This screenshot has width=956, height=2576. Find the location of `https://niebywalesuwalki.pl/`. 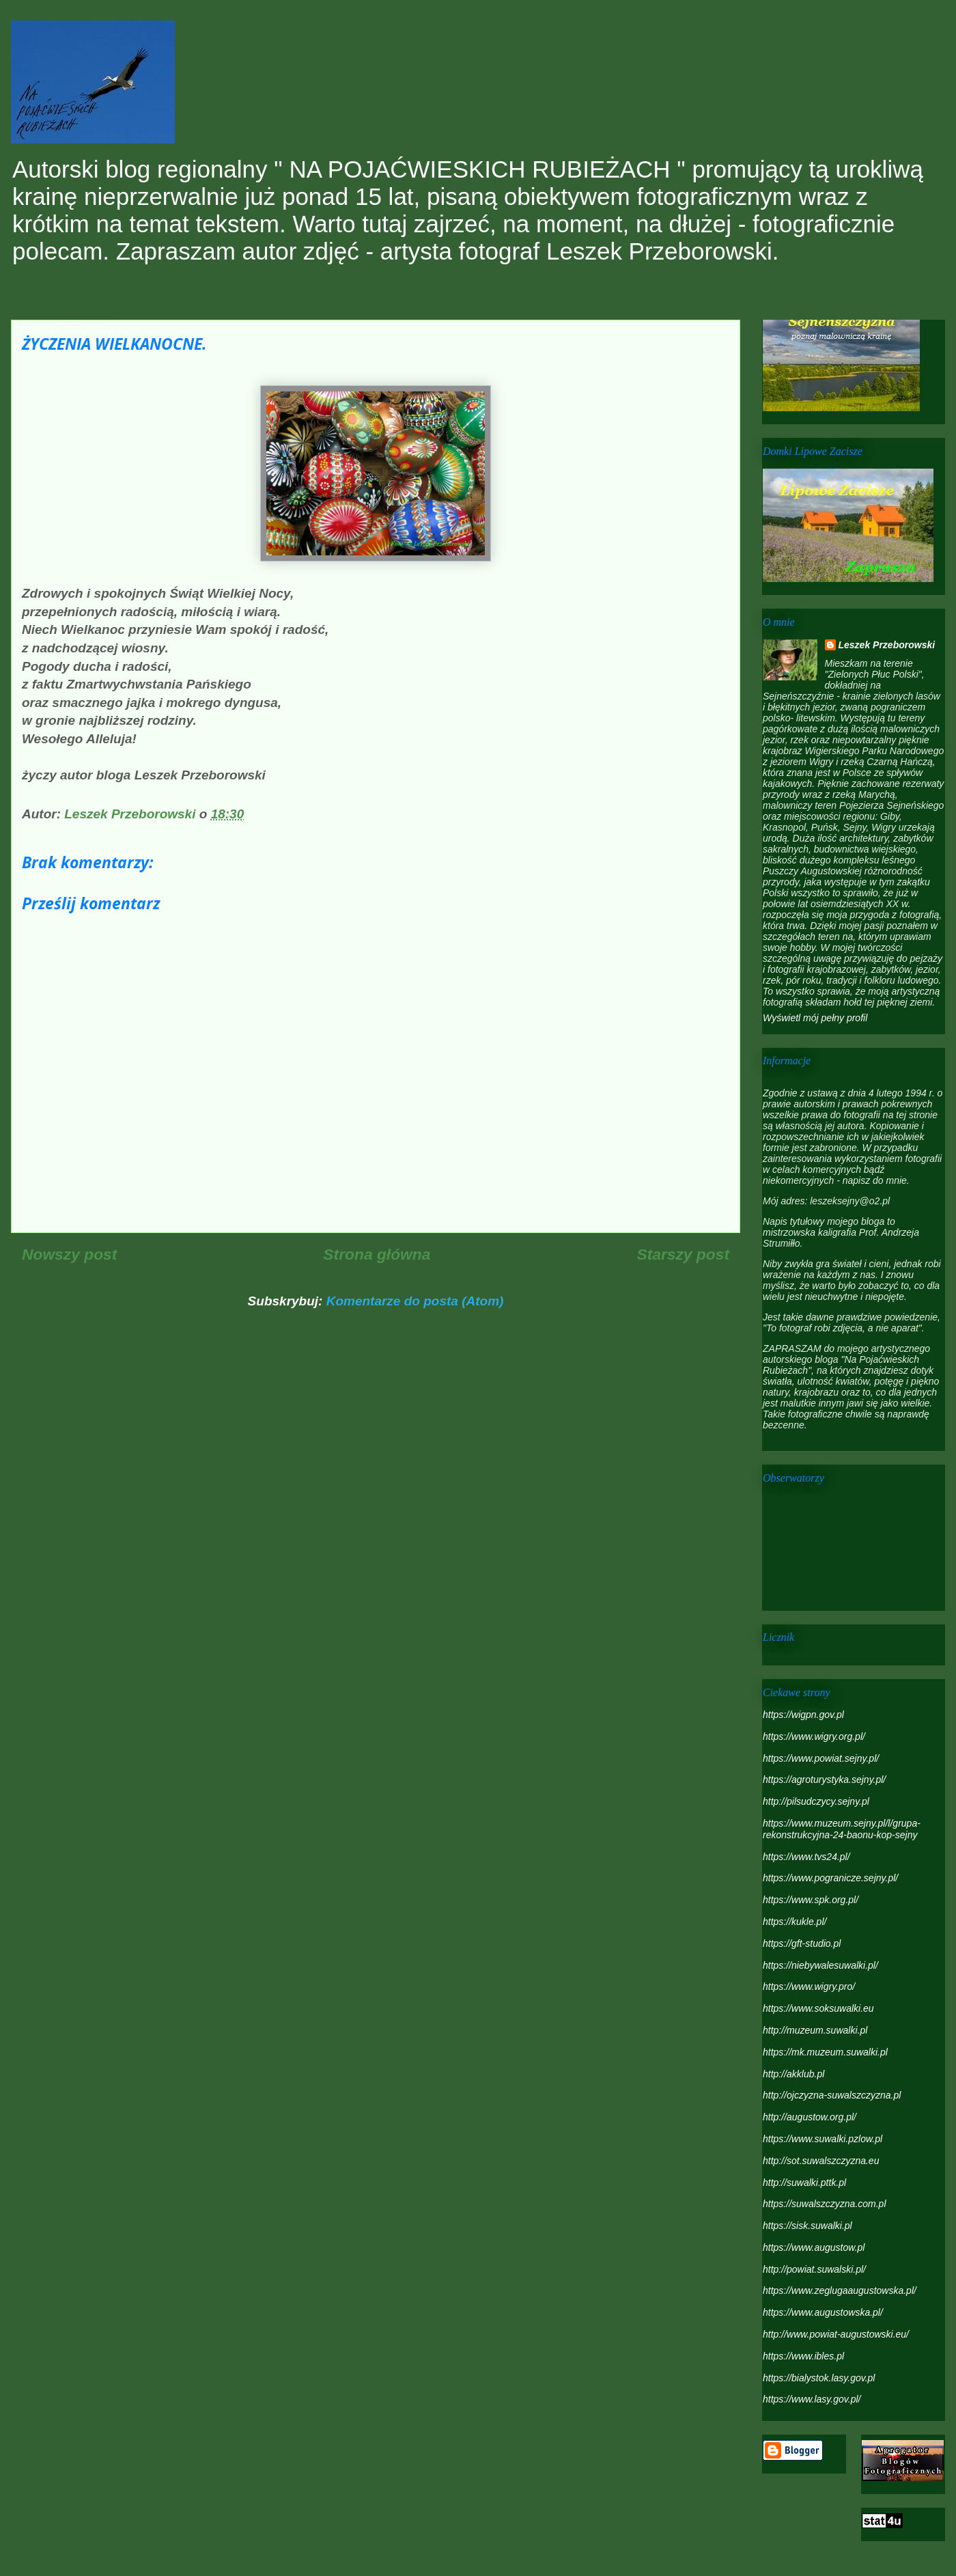

https://niebywalesuwalki.pl/ is located at coordinates (820, 1965).